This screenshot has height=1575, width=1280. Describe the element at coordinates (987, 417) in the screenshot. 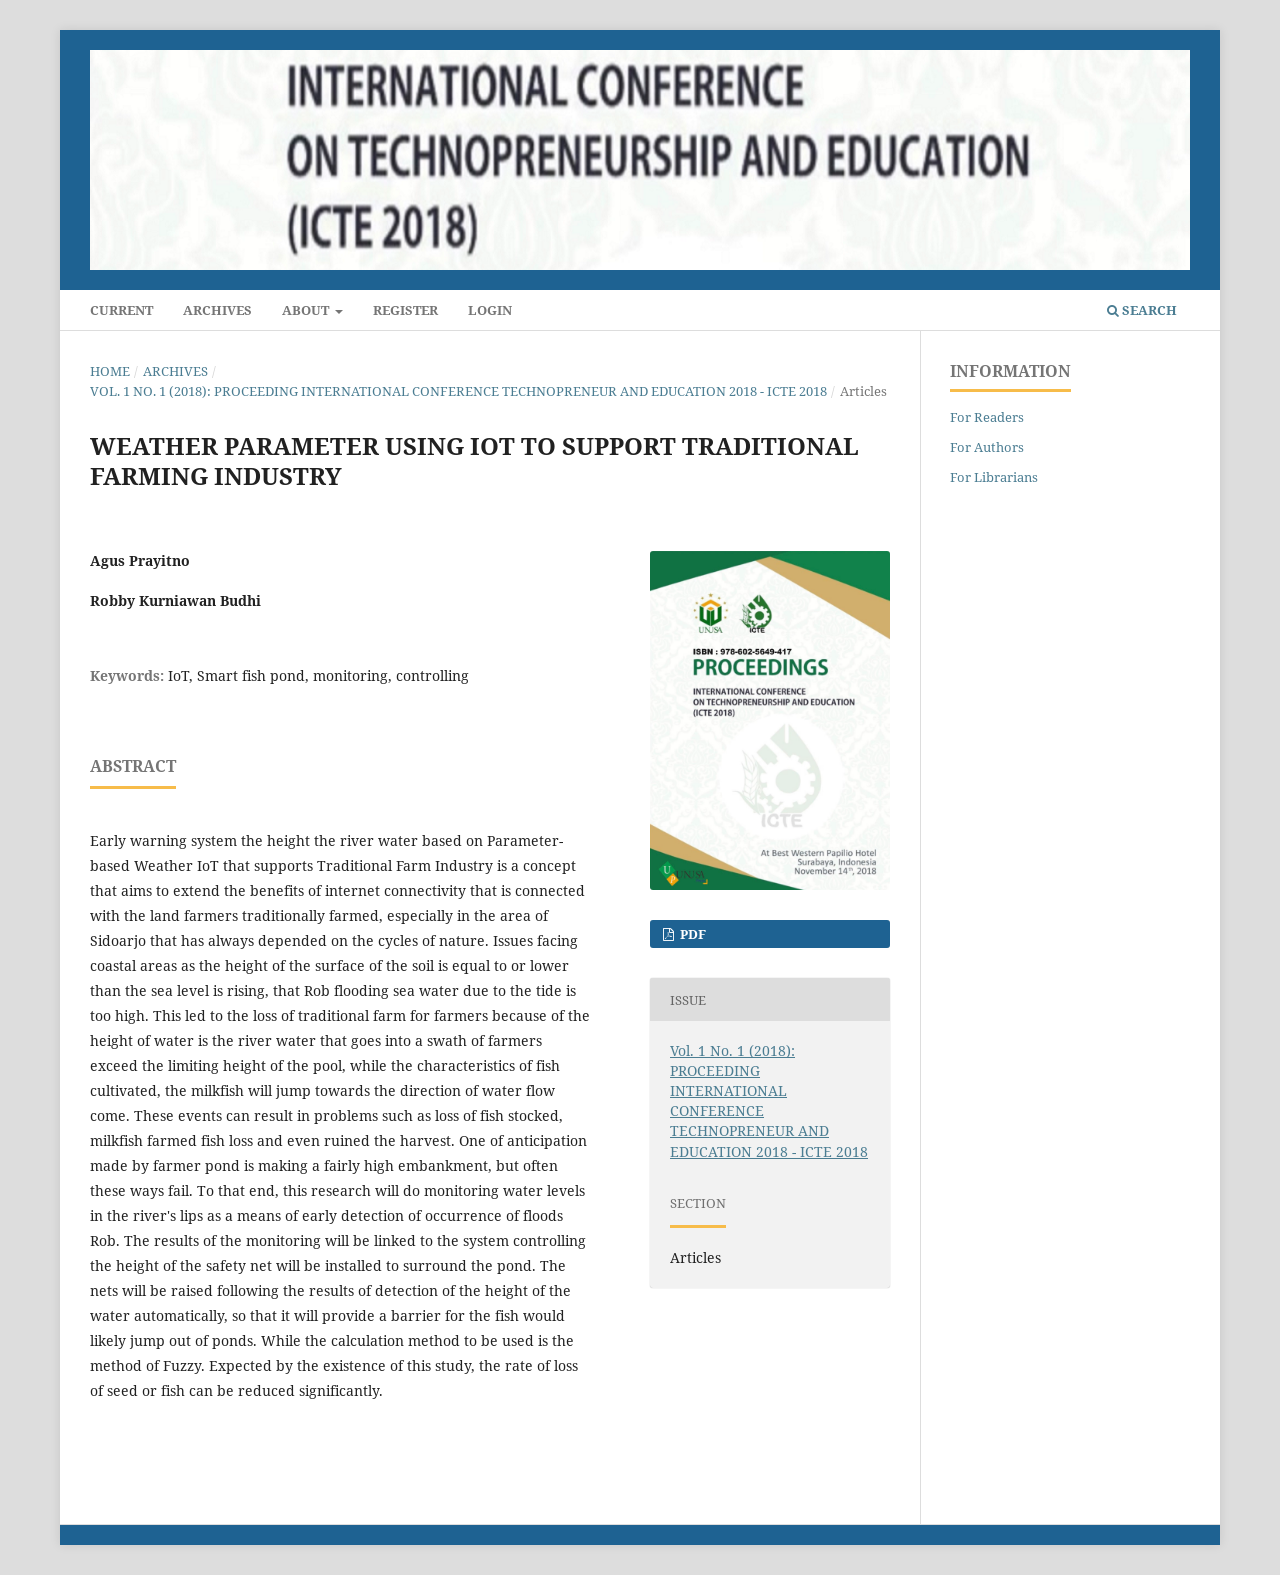

I see `For Readers` at that location.